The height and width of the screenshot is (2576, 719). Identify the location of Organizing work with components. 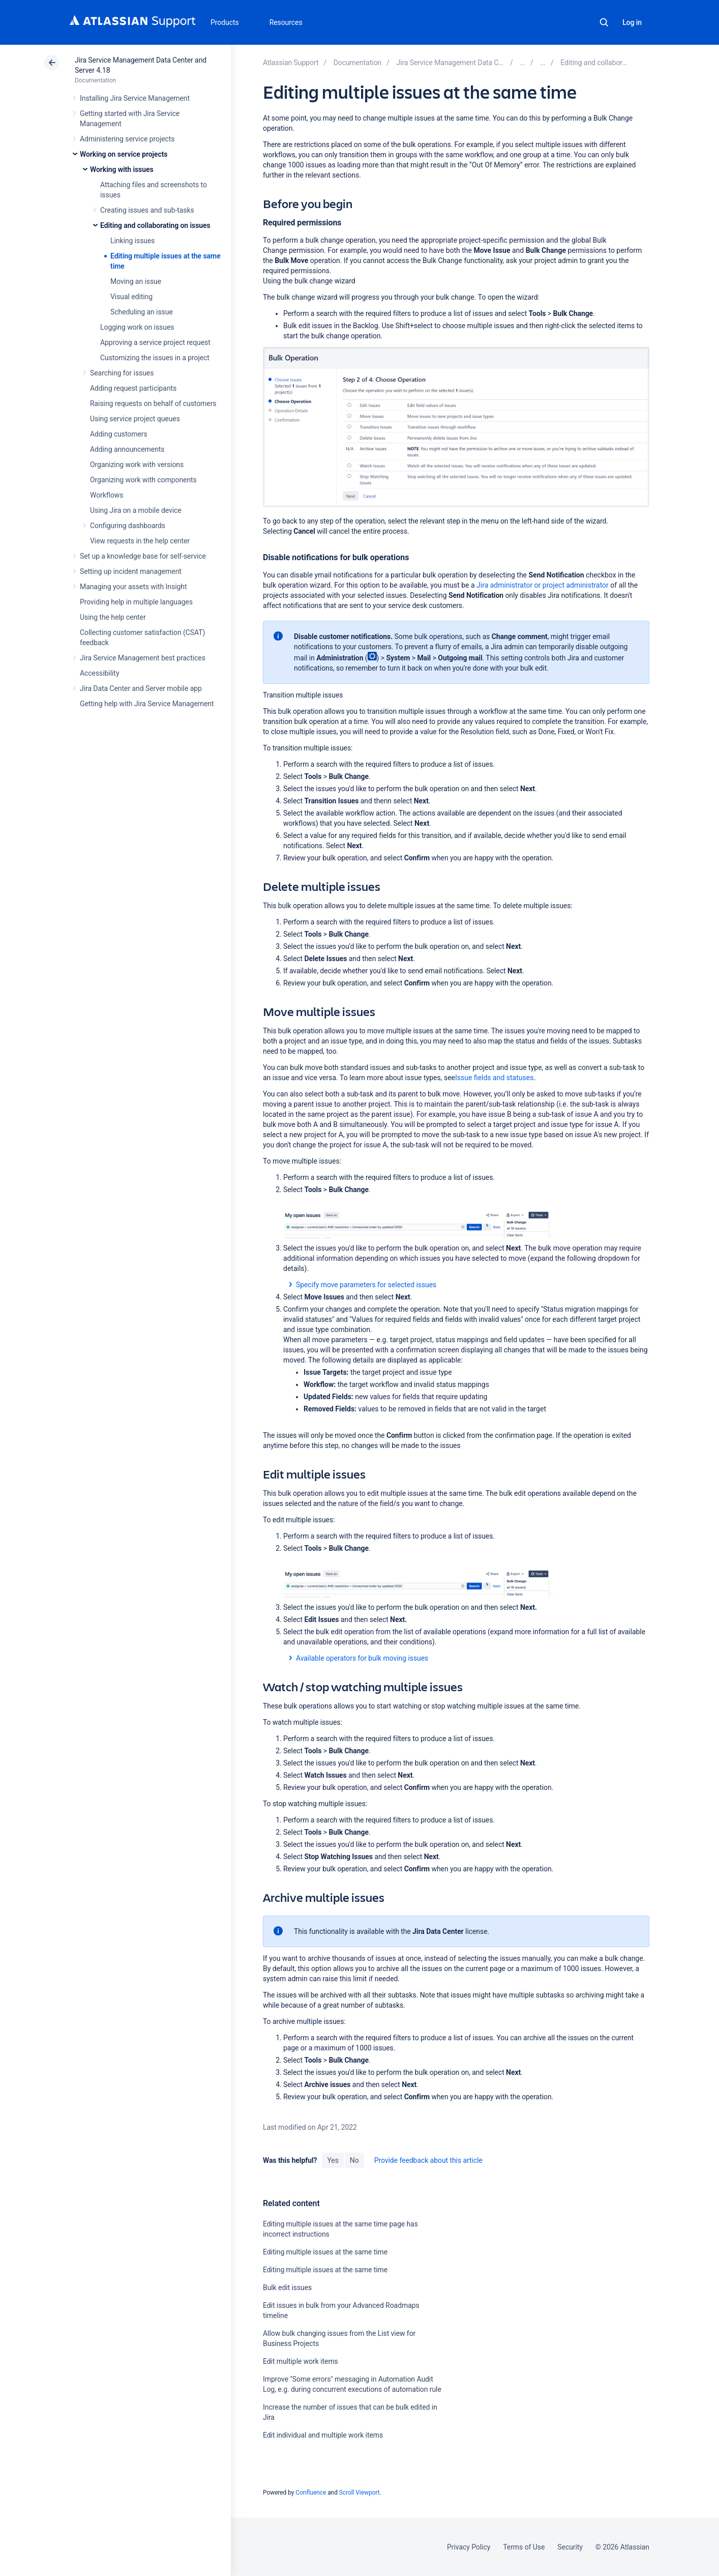
(143, 480).